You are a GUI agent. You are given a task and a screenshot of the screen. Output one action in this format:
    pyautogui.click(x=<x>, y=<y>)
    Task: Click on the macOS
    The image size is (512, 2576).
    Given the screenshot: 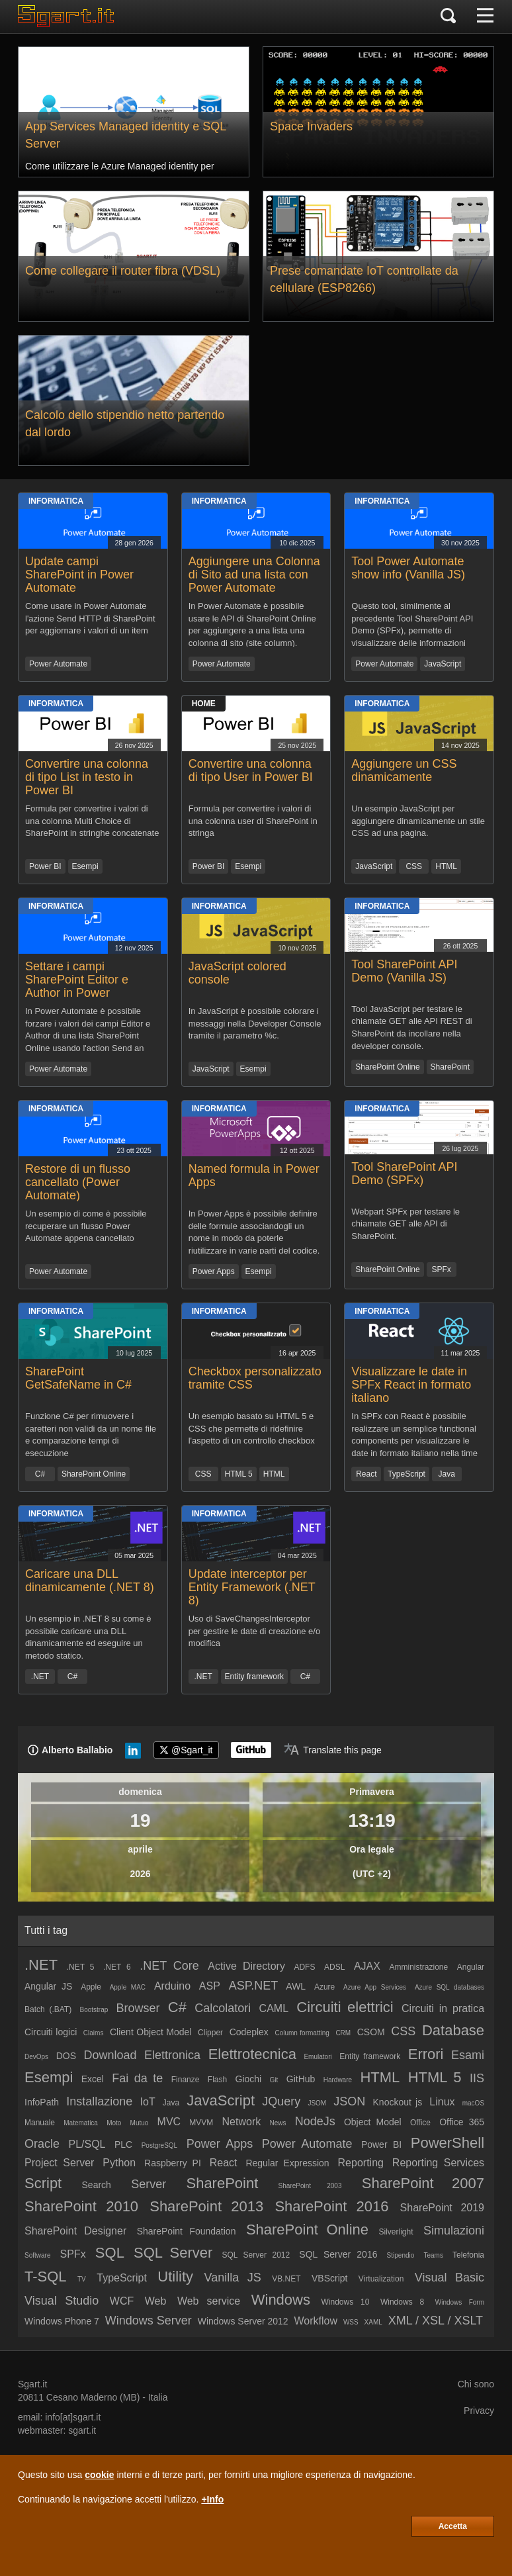 What is the action you would take?
    pyautogui.click(x=473, y=2103)
    